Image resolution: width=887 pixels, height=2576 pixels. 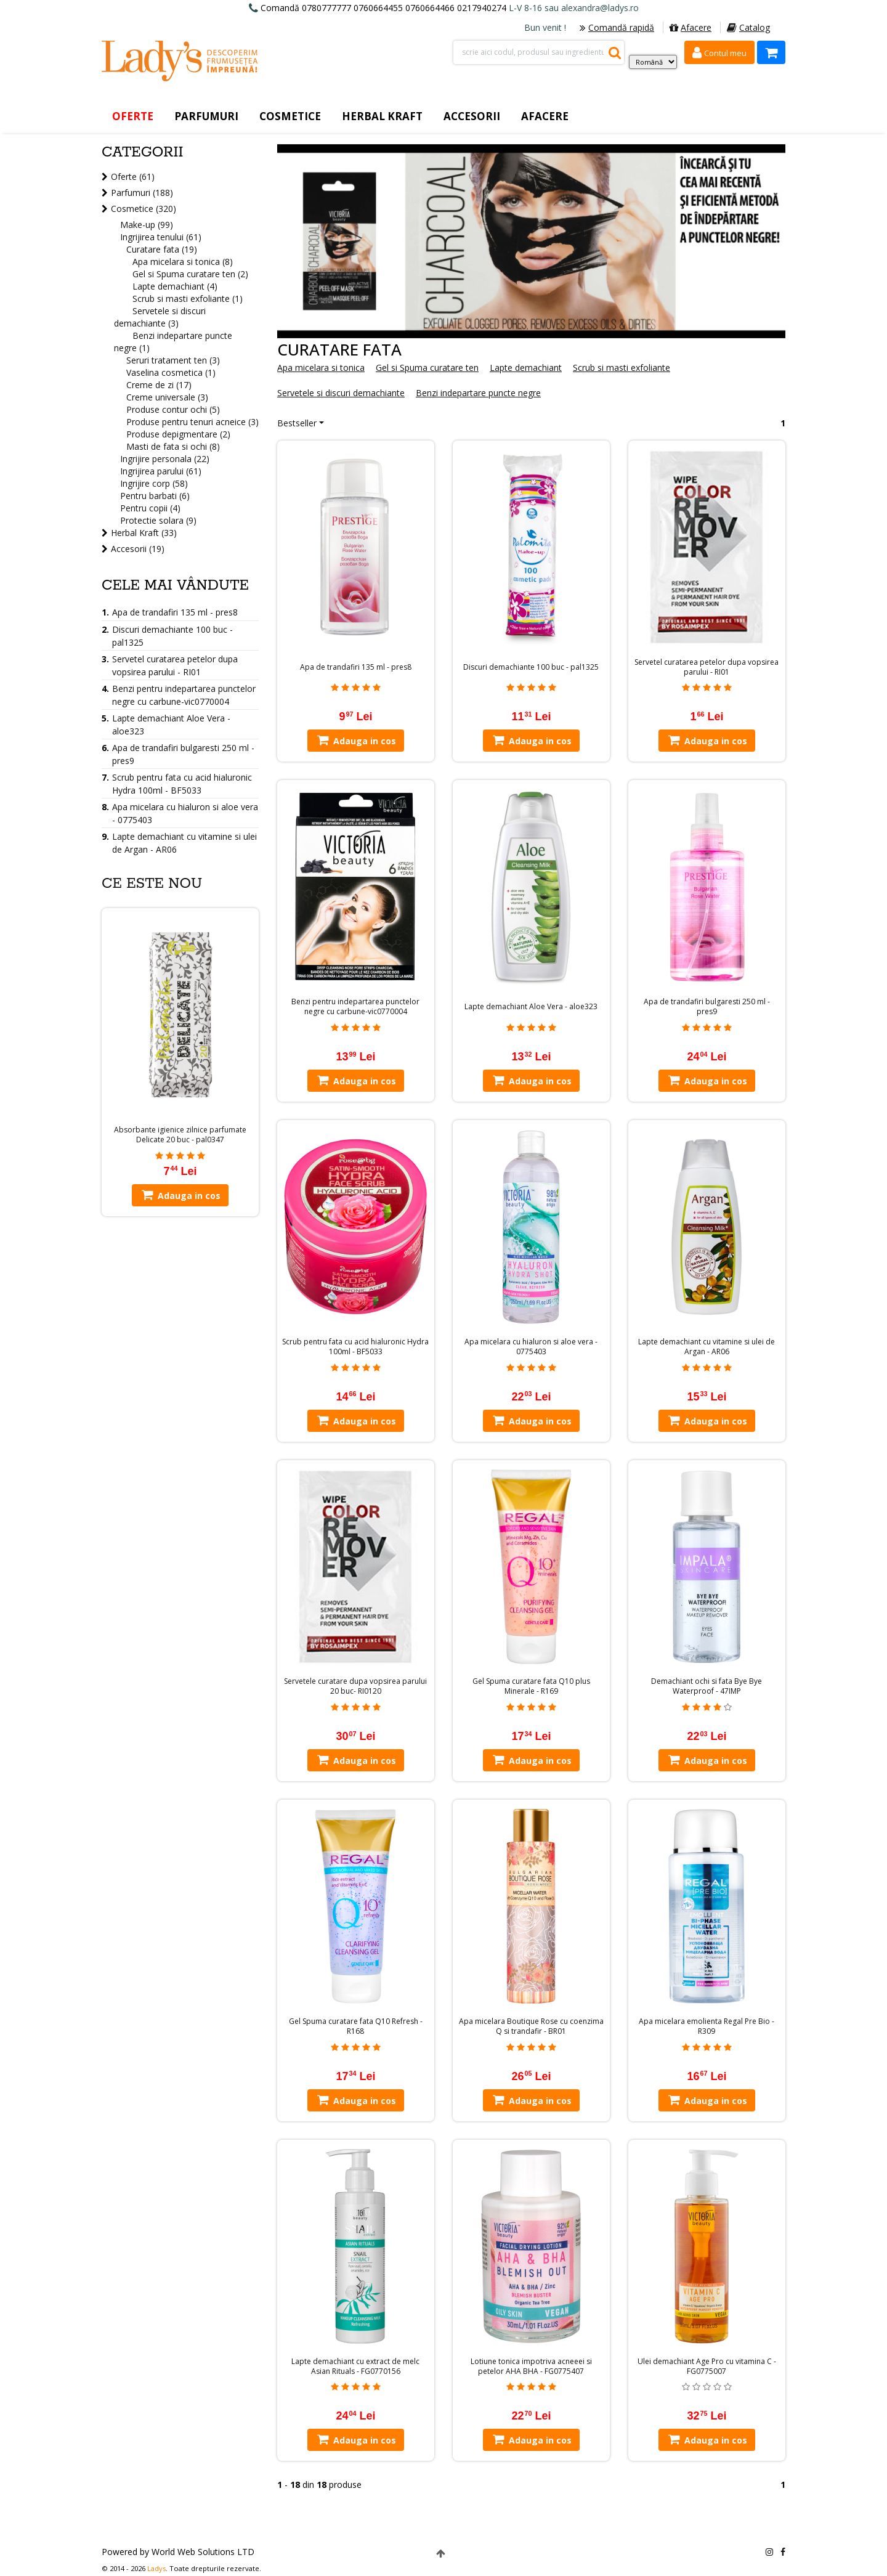 What do you see at coordinates (160, 237) in the screenshot?
I see `Ingrijirea tenului (61)` at bounding box center [160, 237].